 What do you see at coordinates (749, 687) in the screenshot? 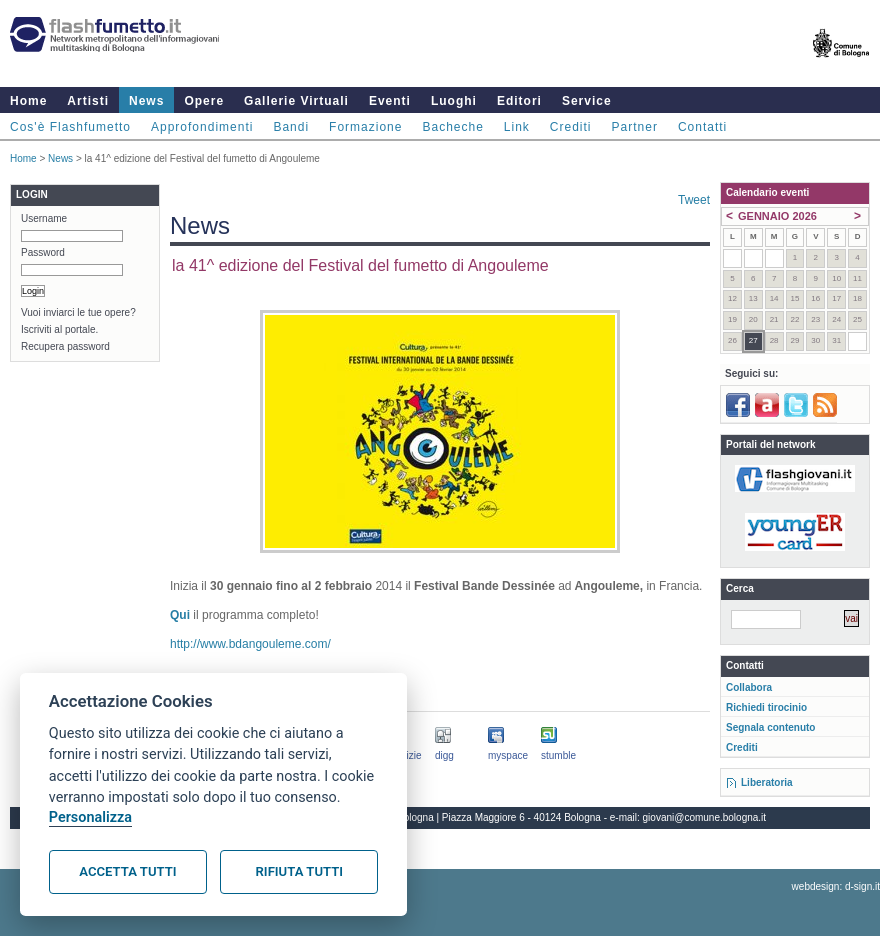
I see `Collabora` at bounding box center [749, 687].